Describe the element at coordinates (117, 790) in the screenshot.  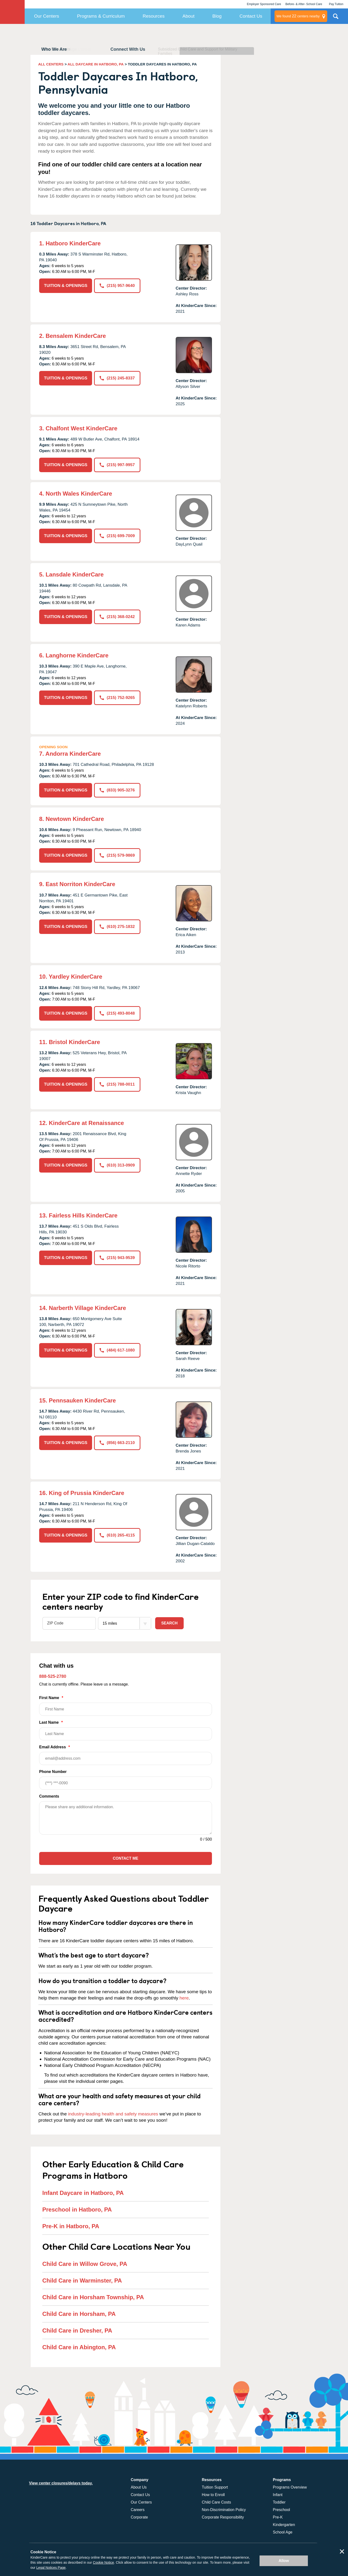
I see `(833) 905-3276` at that location.